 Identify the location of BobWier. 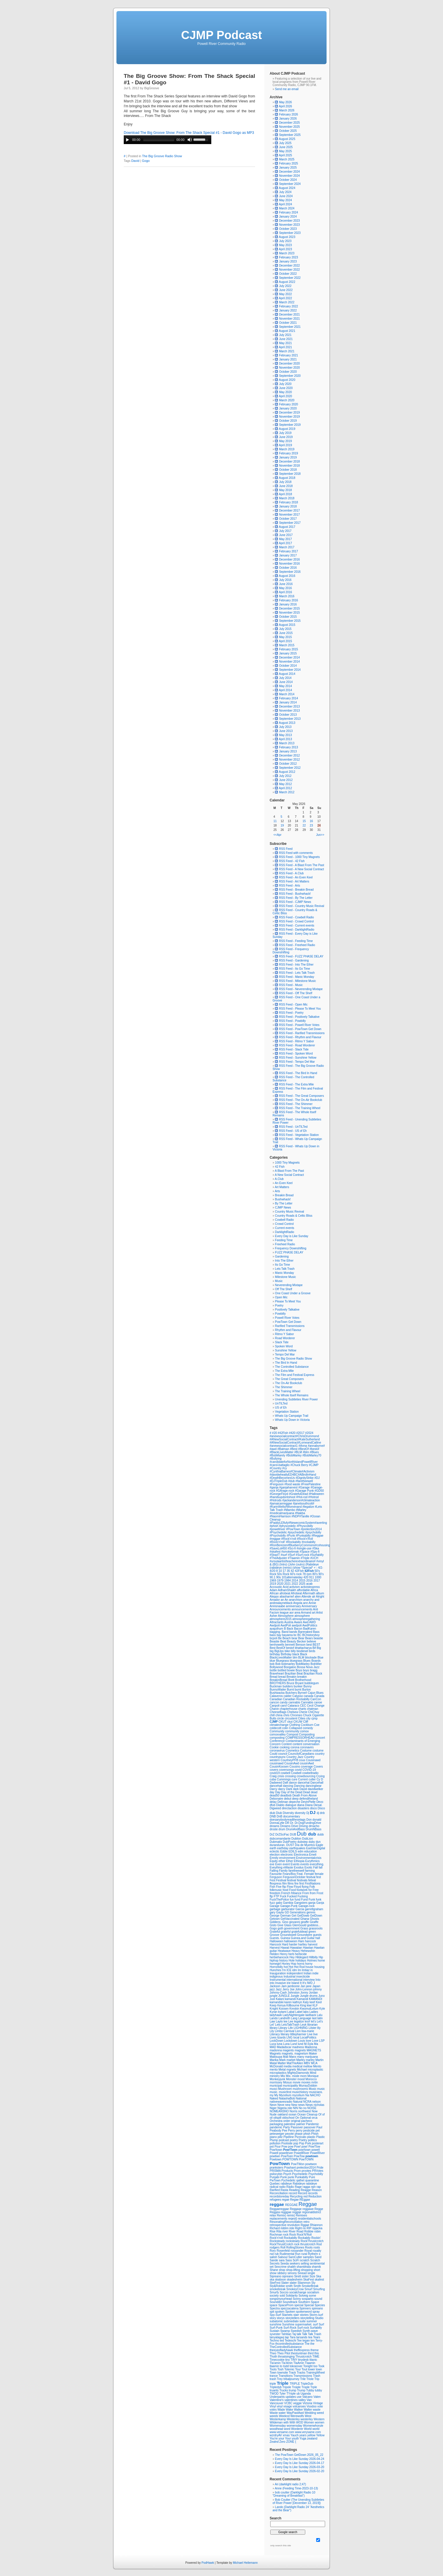
(316, 1664).